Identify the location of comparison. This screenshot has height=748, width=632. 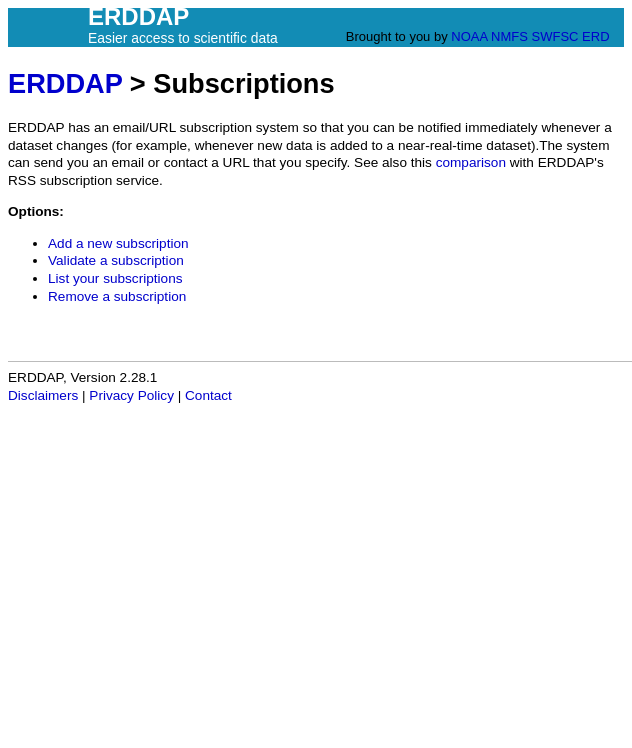
(471, 162).